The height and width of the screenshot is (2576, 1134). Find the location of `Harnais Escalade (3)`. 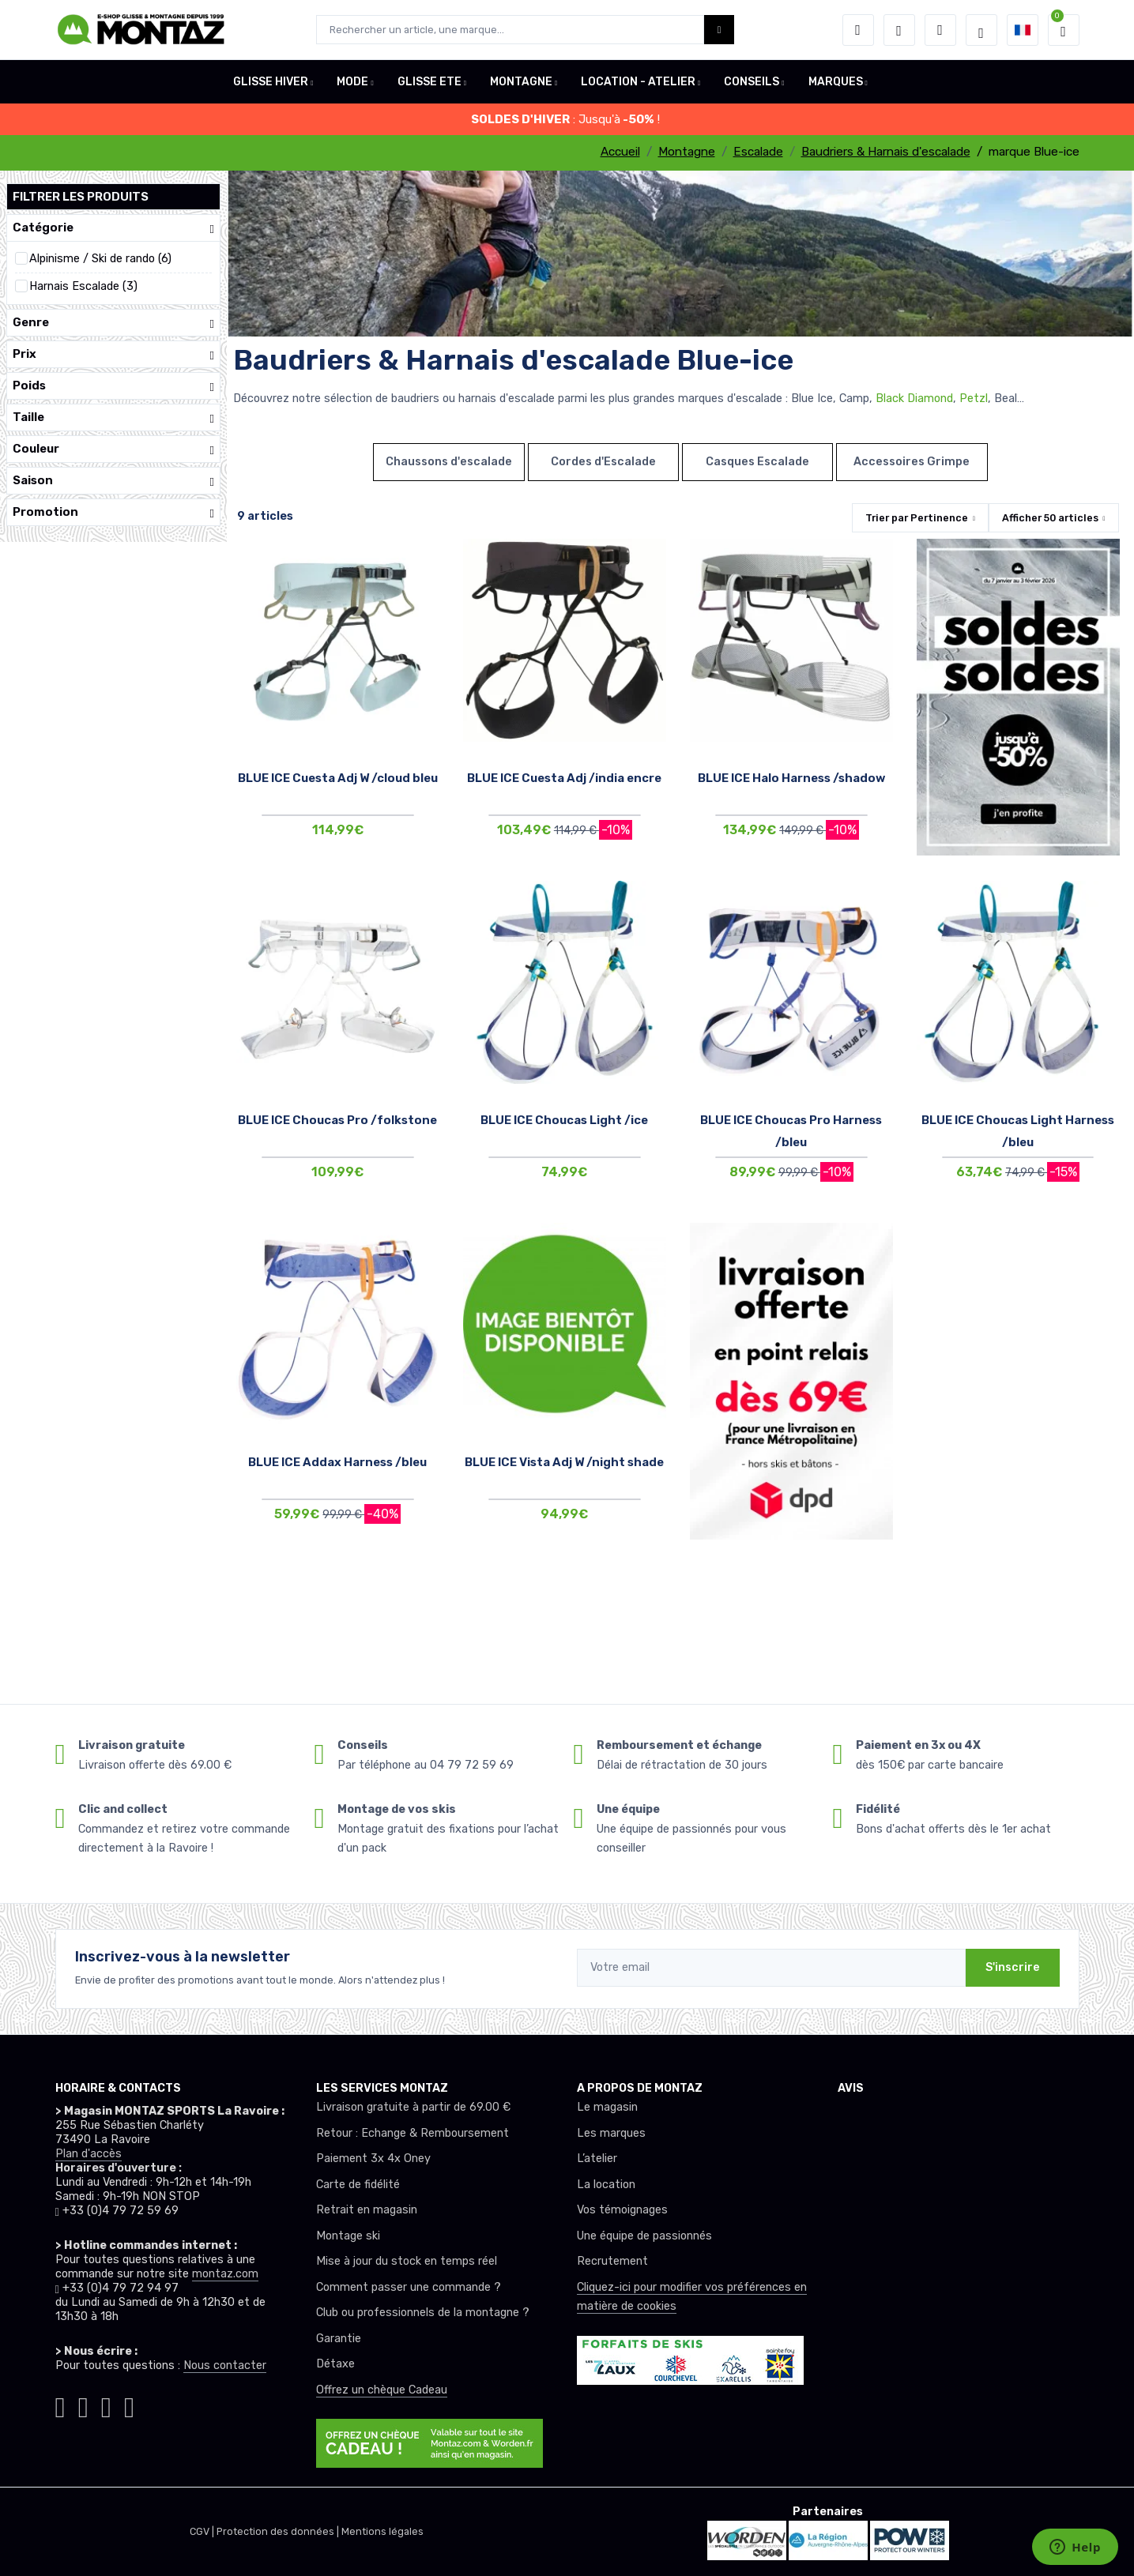

Harnais Escalade (3) is located at coordinates (83, 286).